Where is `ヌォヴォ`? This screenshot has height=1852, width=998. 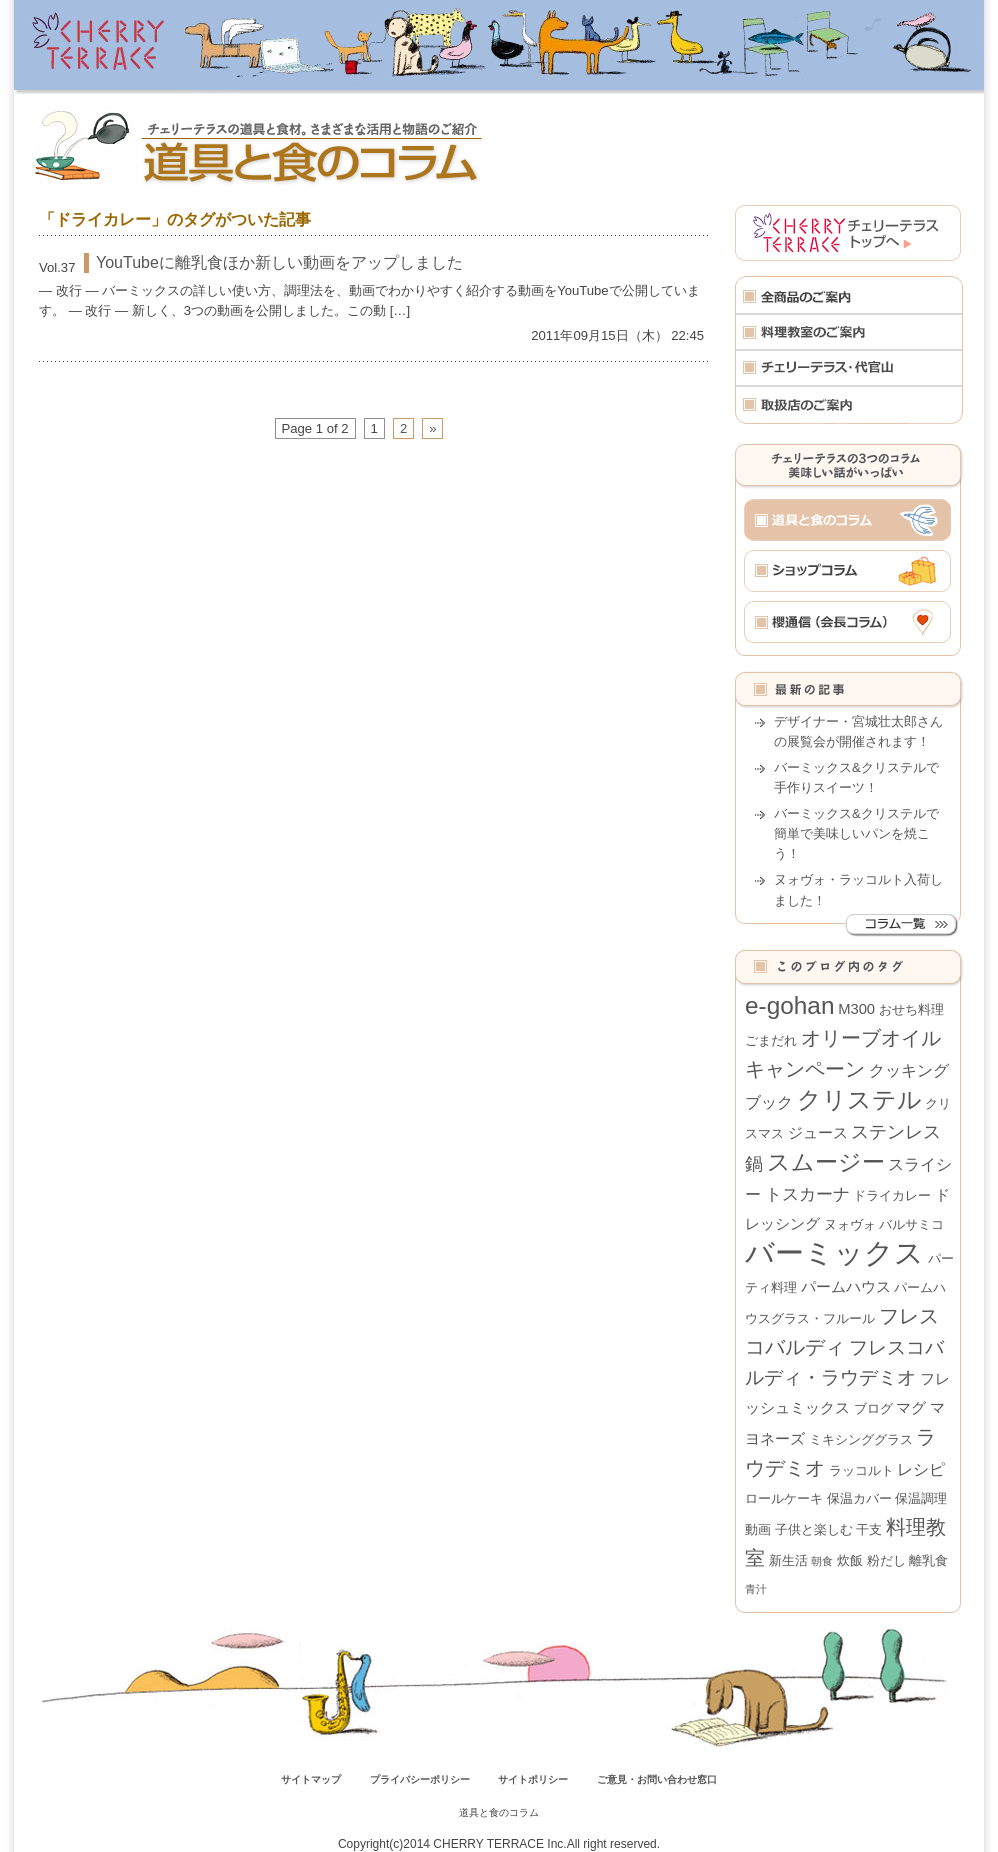
ヌォヴォ is located at coordinates (850, 1224).